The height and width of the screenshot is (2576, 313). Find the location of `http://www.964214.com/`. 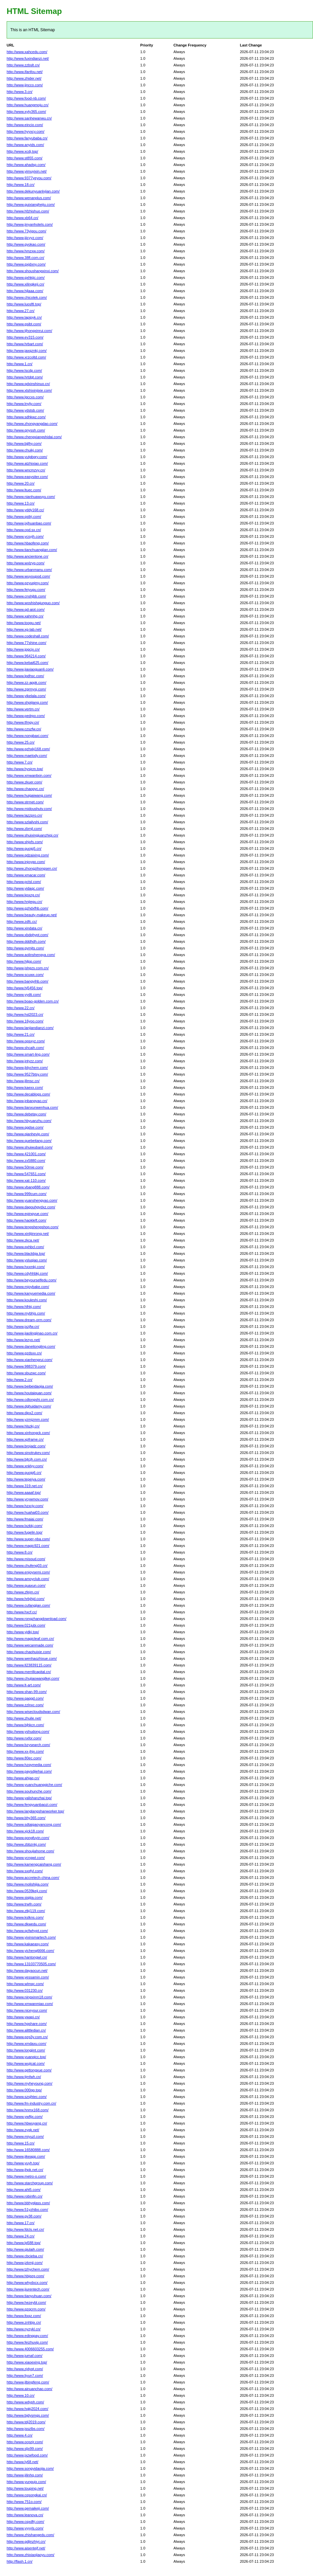

http://www.964214.com/ is located at coordinates (26, 656).